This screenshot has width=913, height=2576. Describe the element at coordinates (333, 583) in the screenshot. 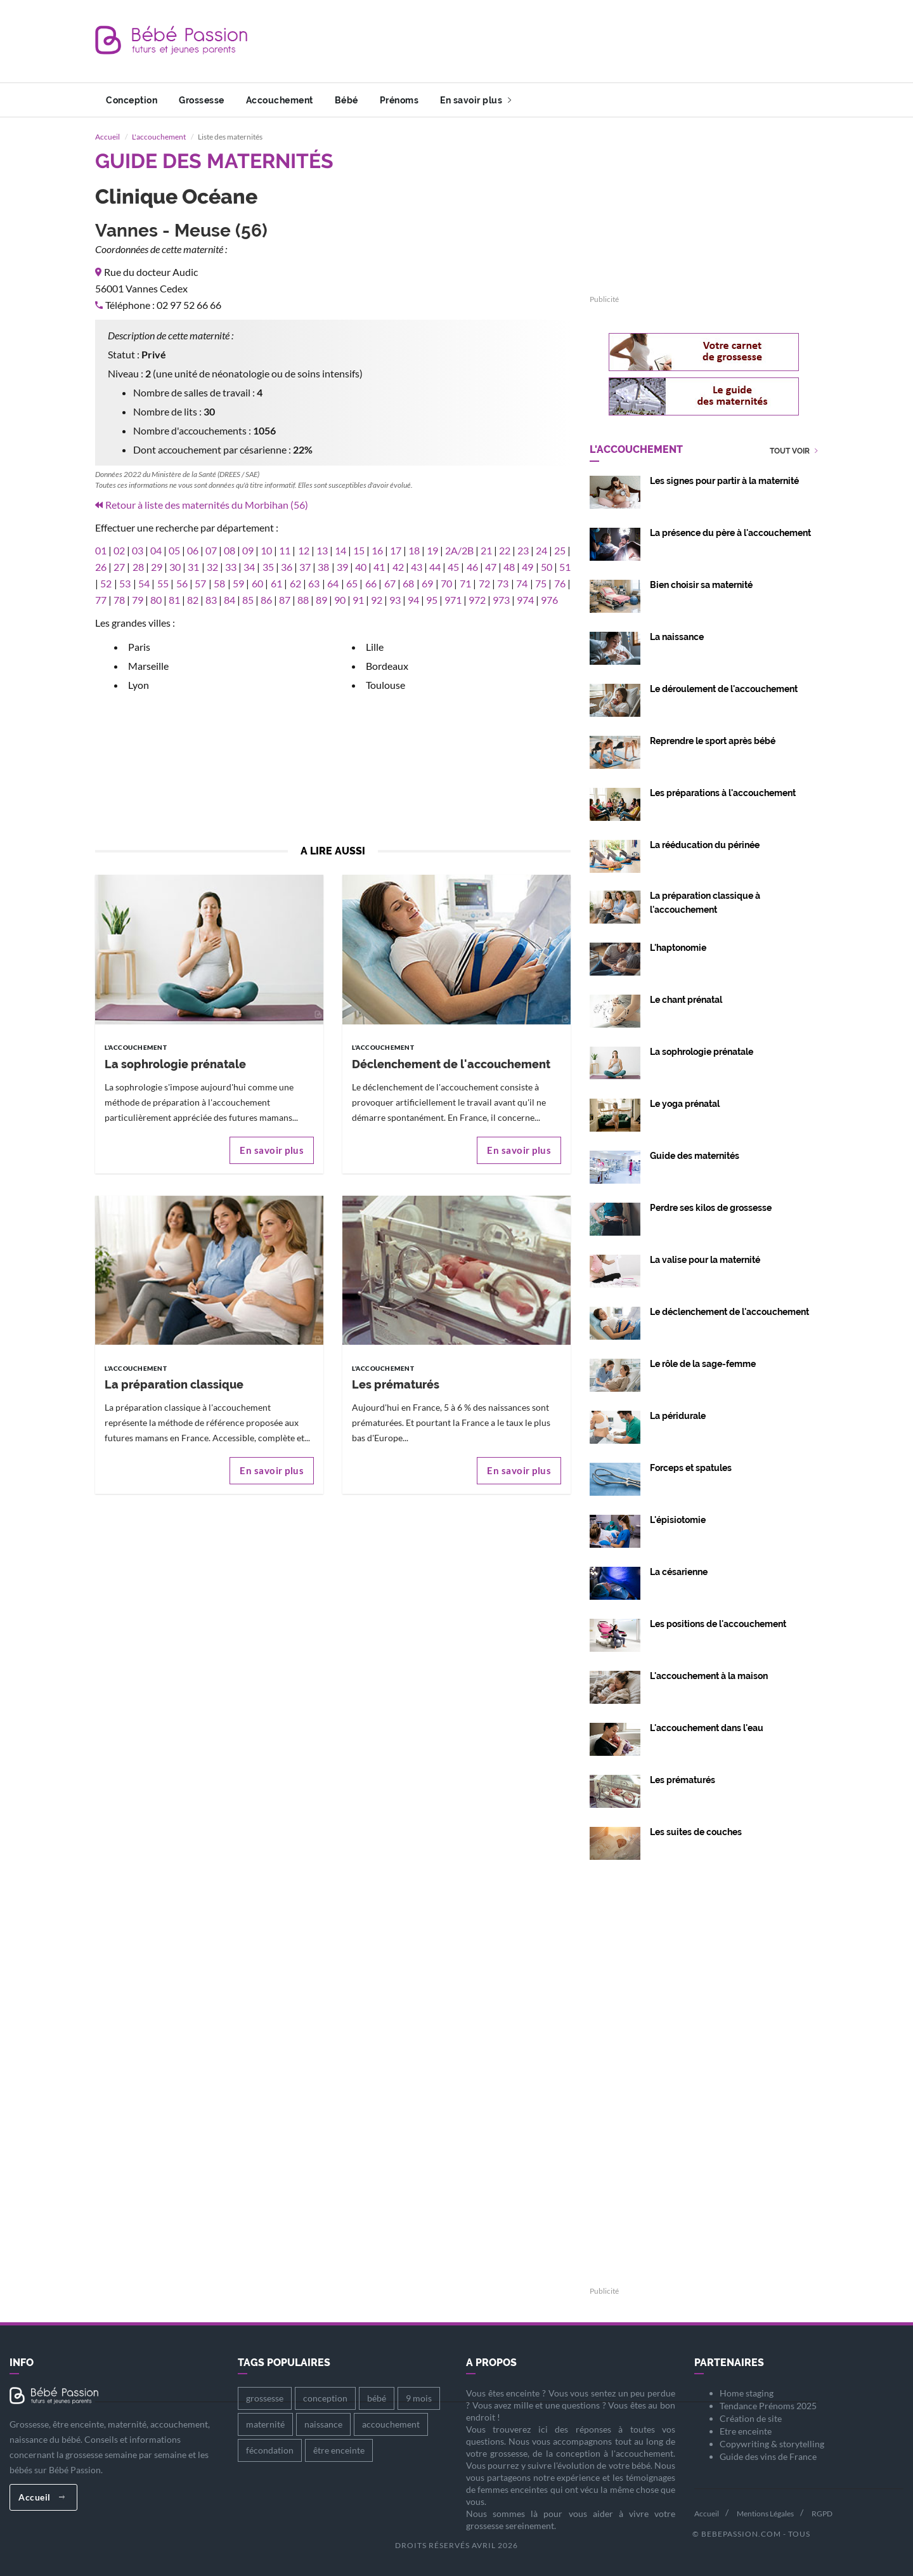

I see `64` at that location.